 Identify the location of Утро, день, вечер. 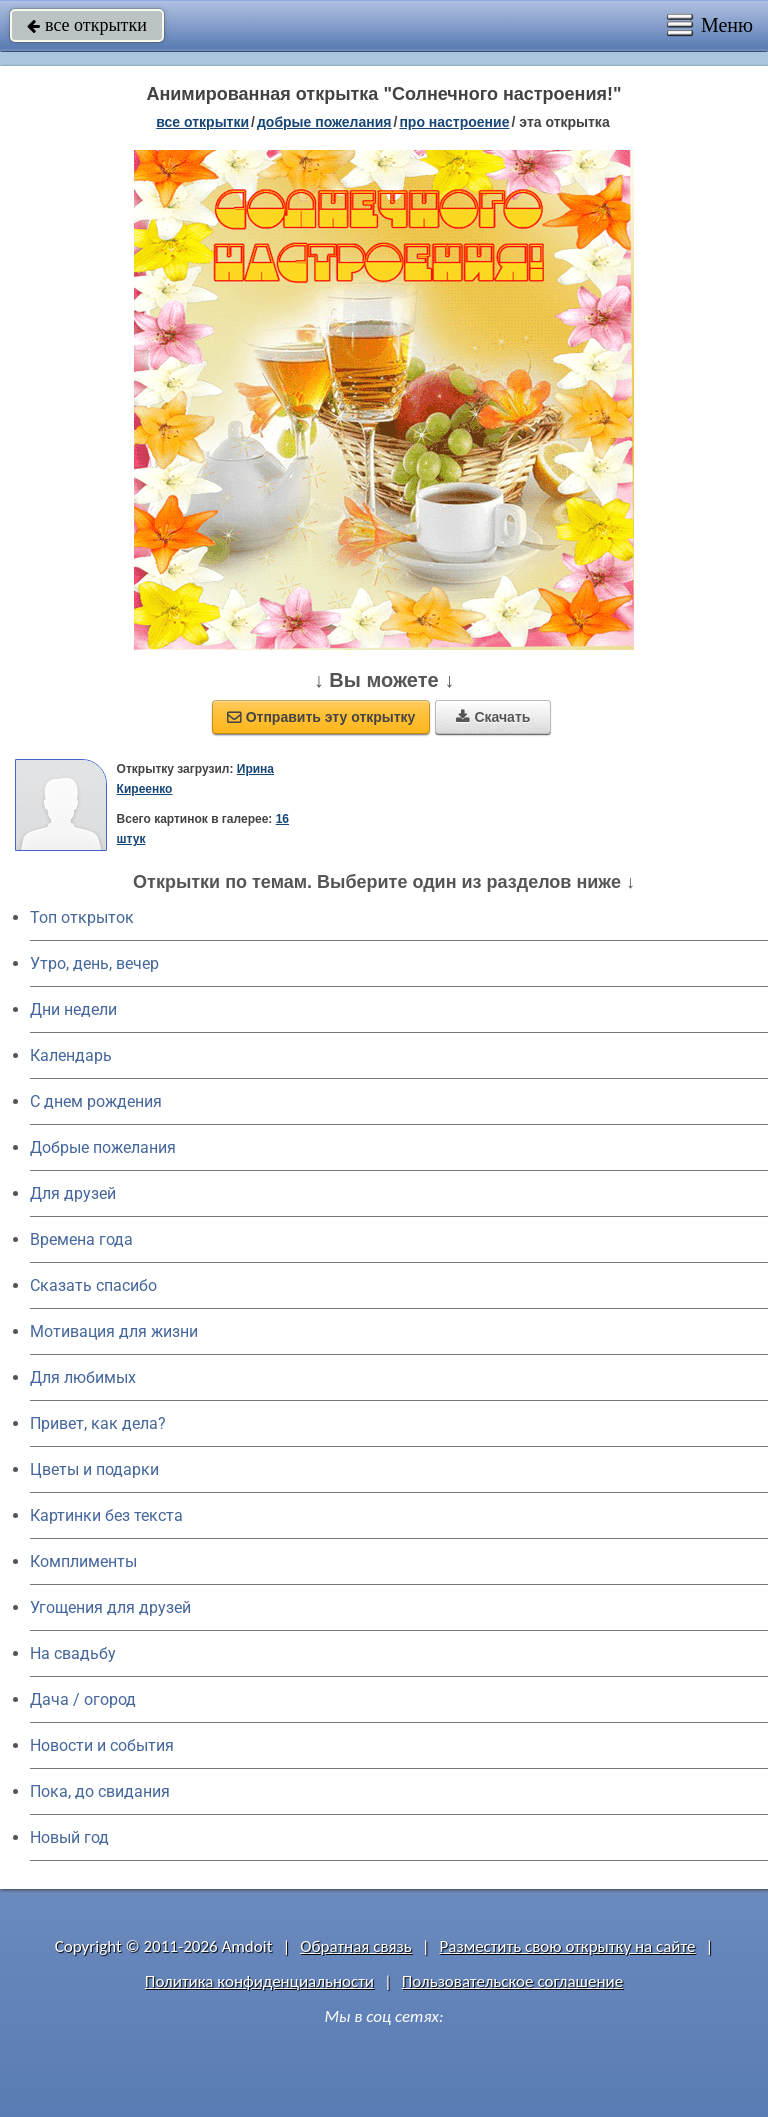
(94, 963).